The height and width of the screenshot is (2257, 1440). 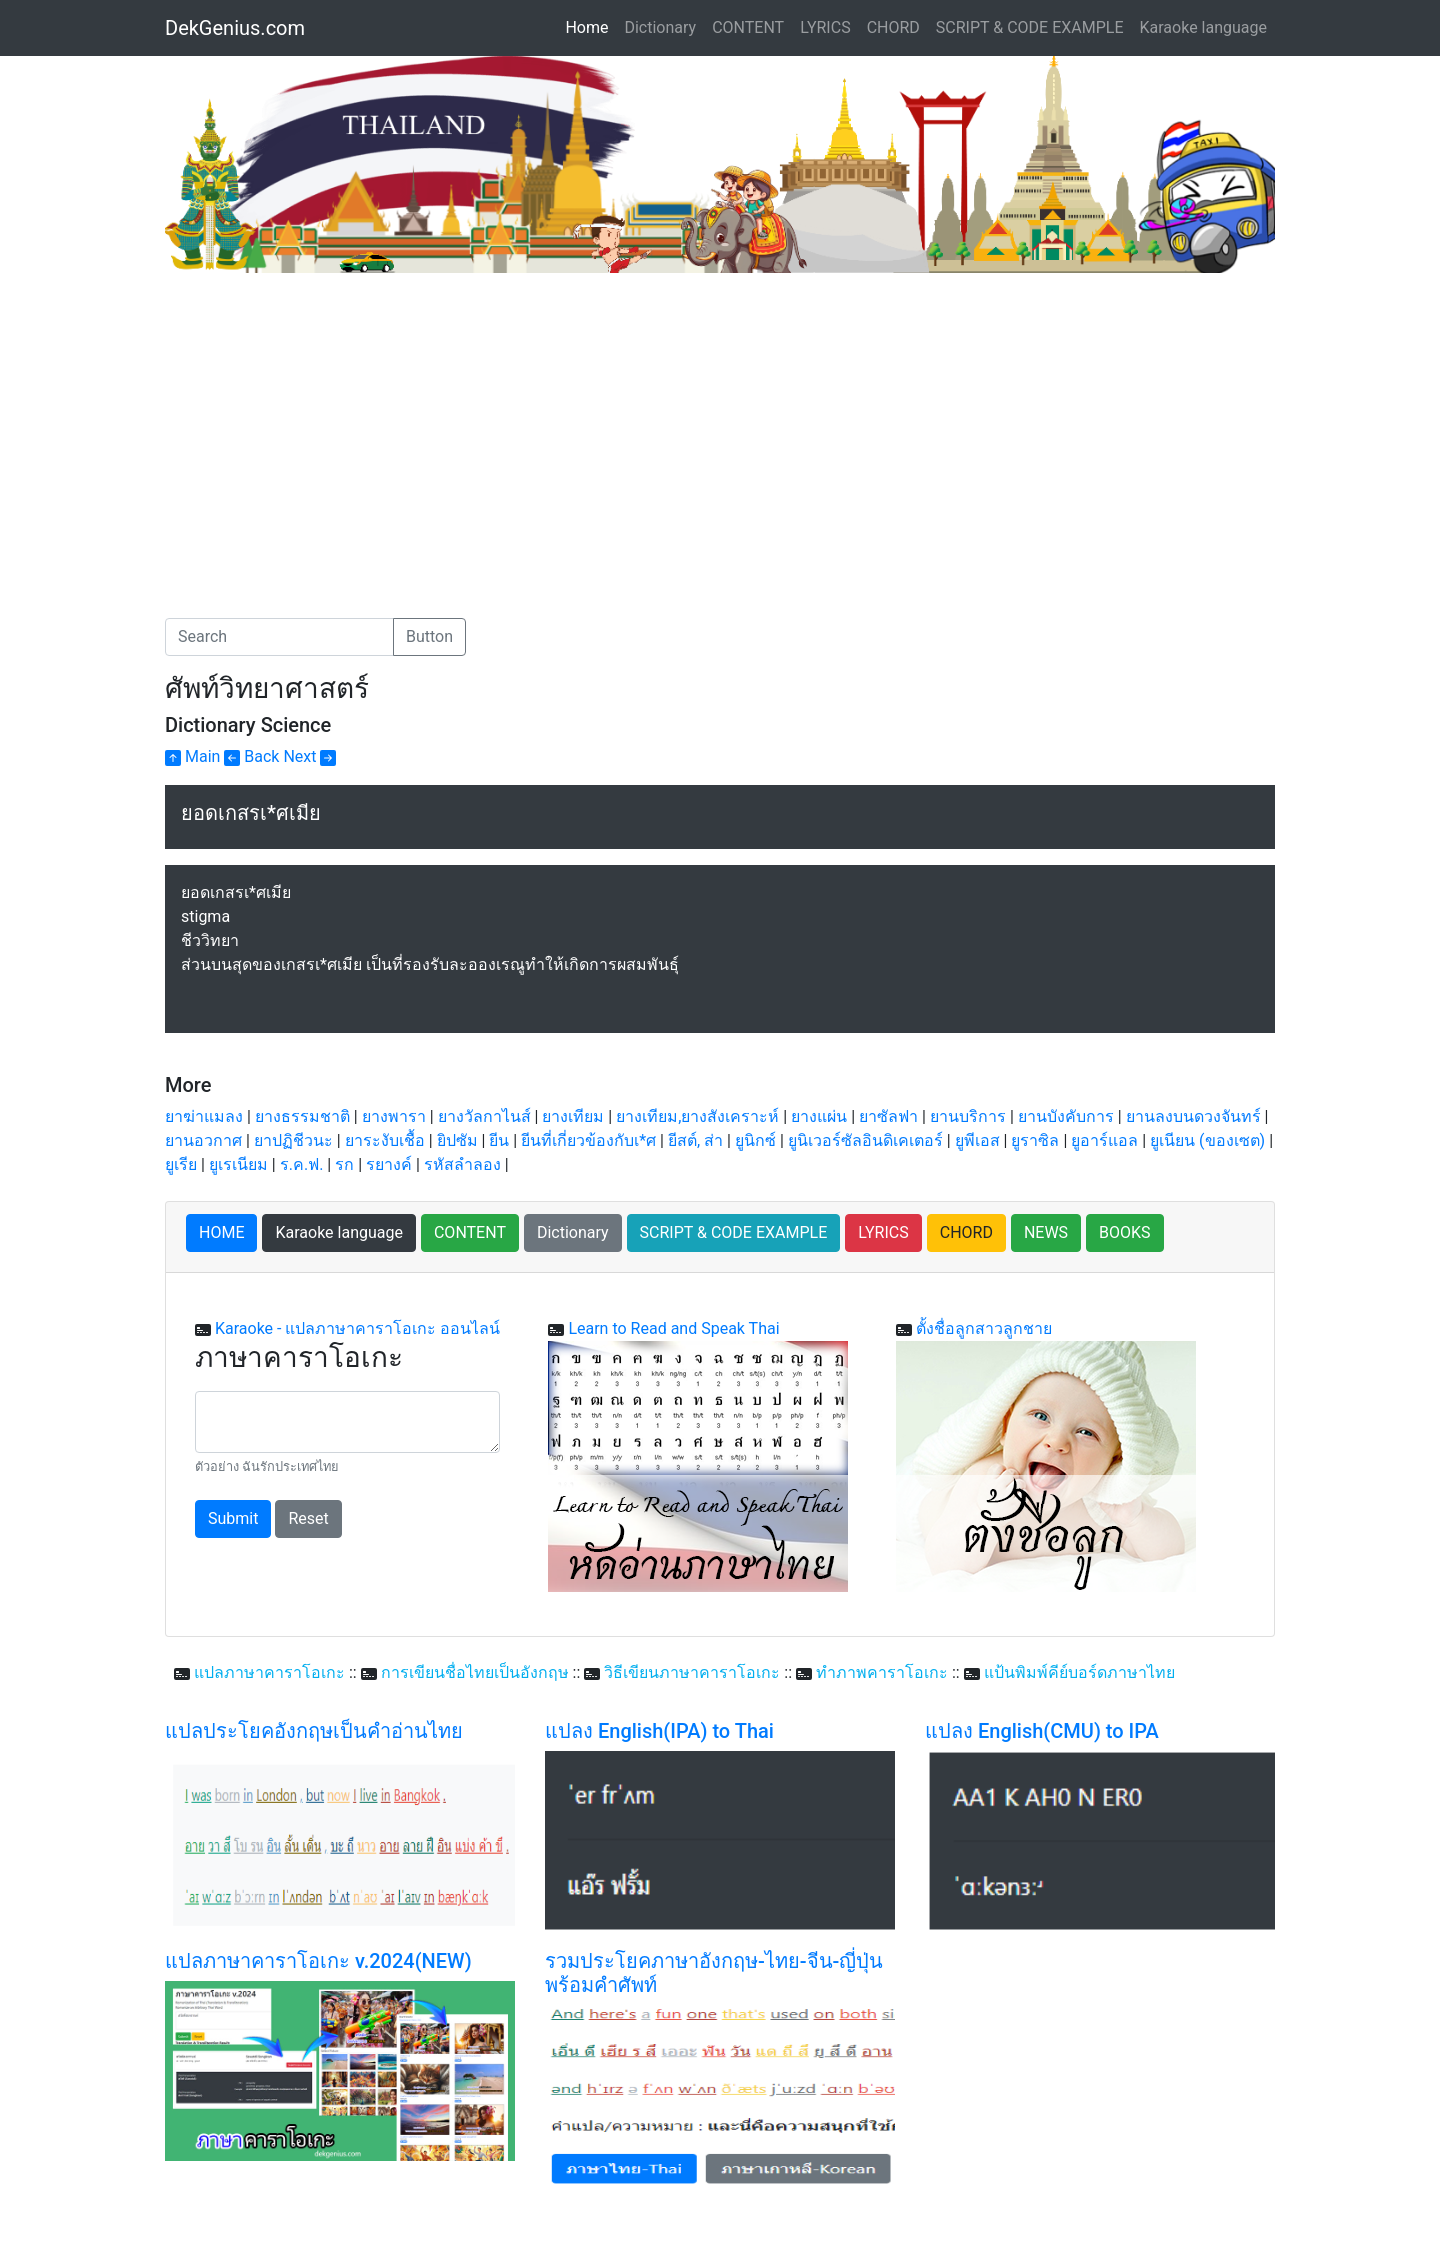 I want to click on Next, so click(x=309, y=756).